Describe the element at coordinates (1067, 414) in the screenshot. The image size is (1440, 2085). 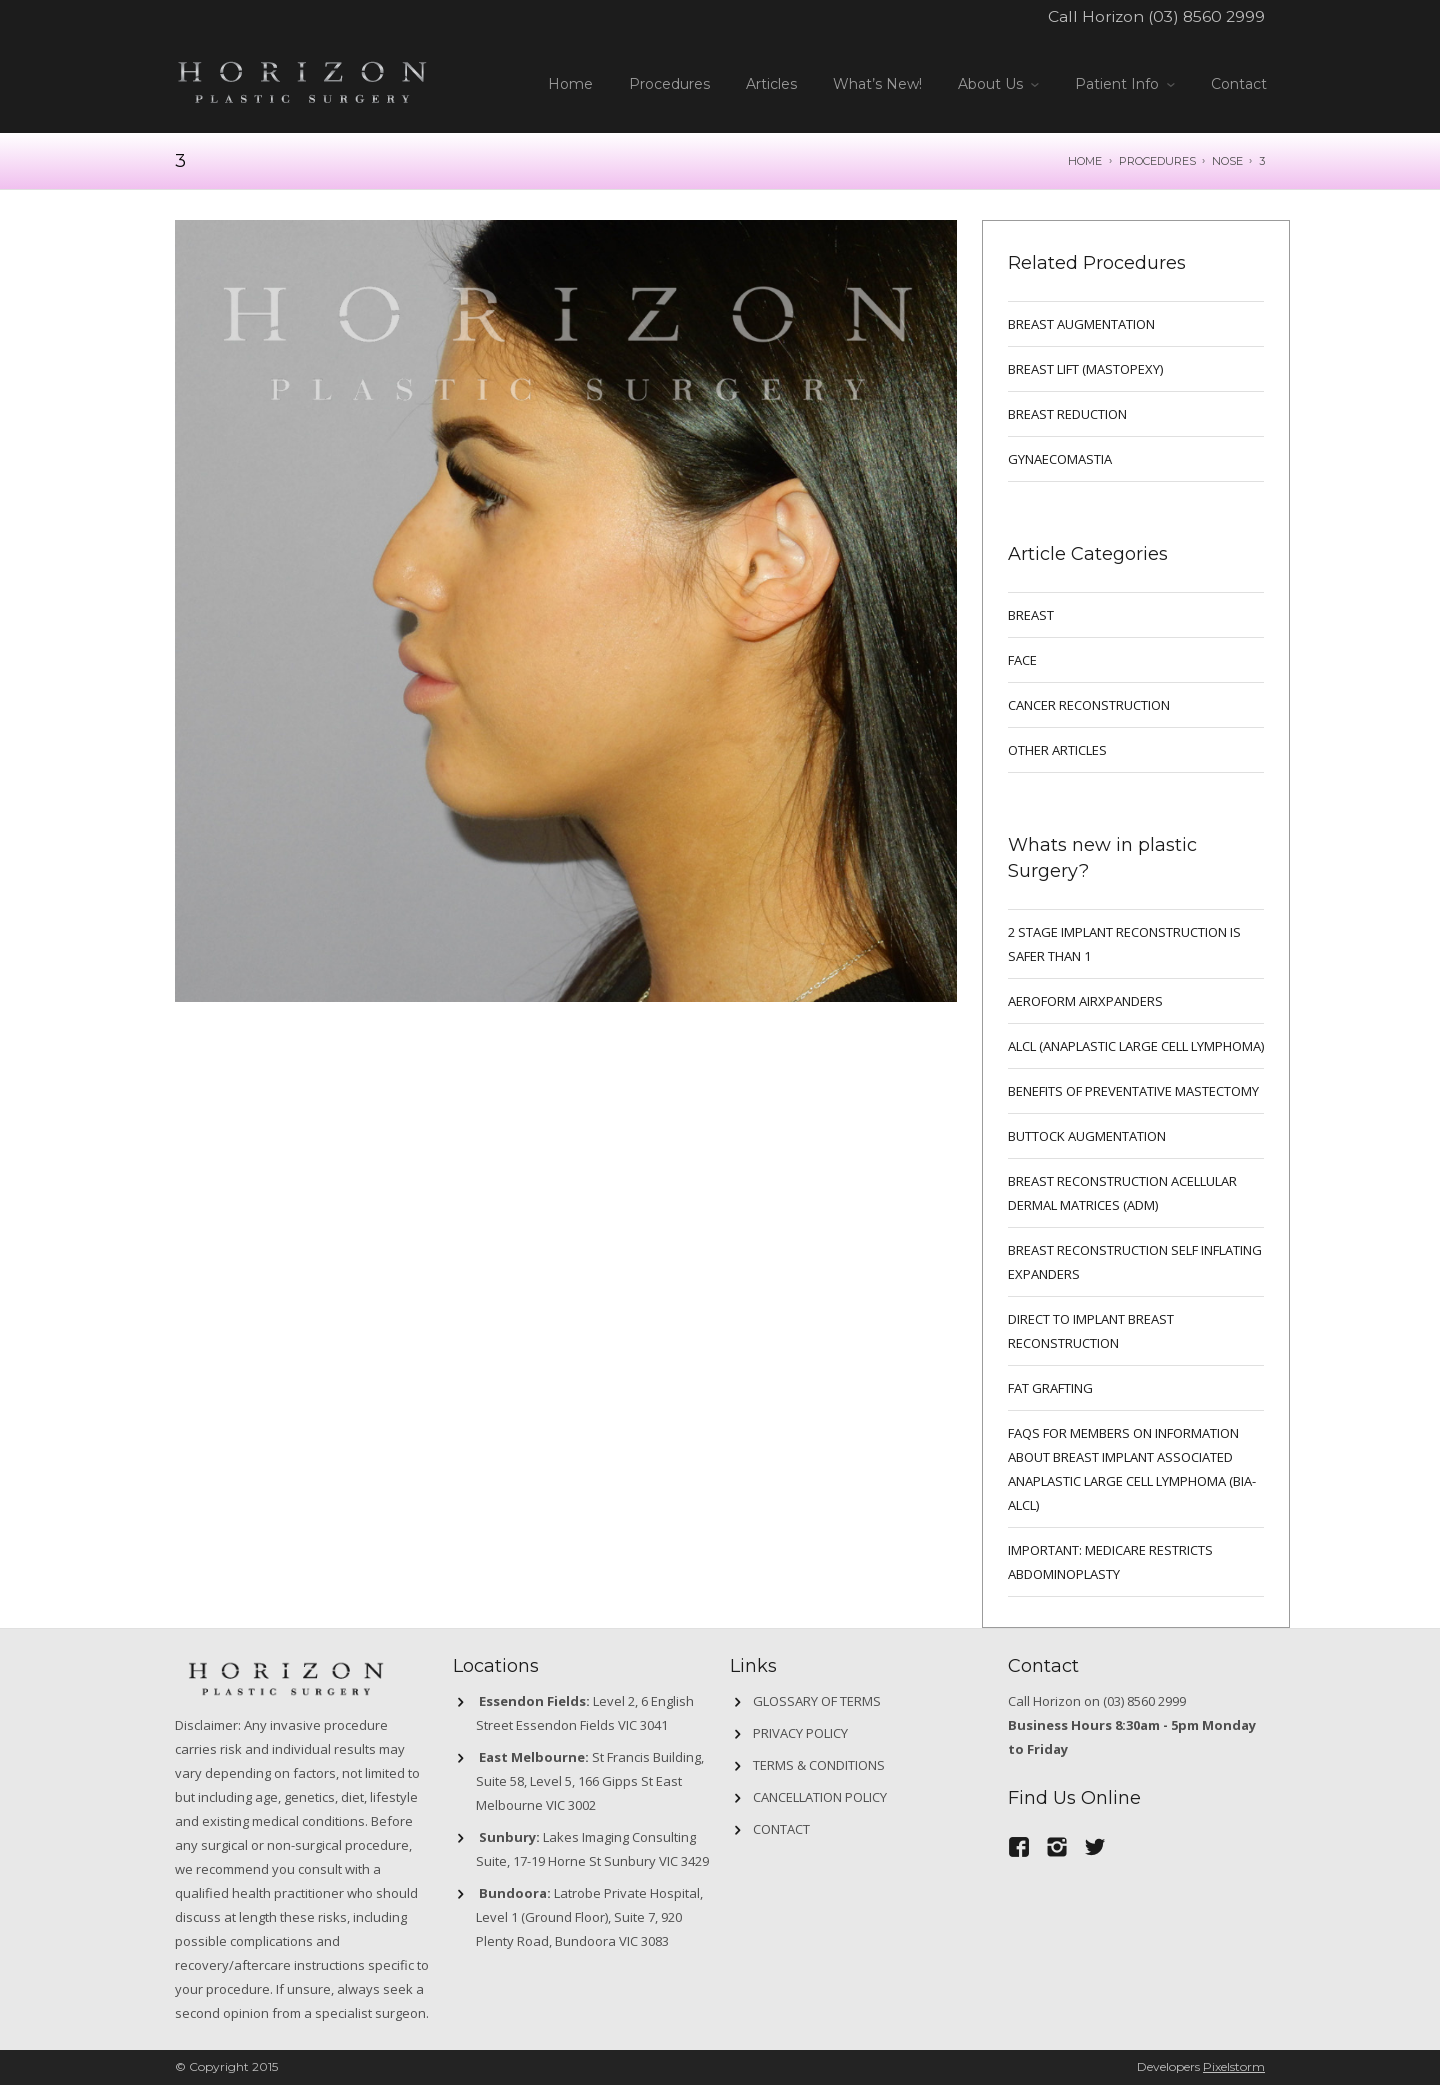
I see `BREAST REDUCTION` at that location.